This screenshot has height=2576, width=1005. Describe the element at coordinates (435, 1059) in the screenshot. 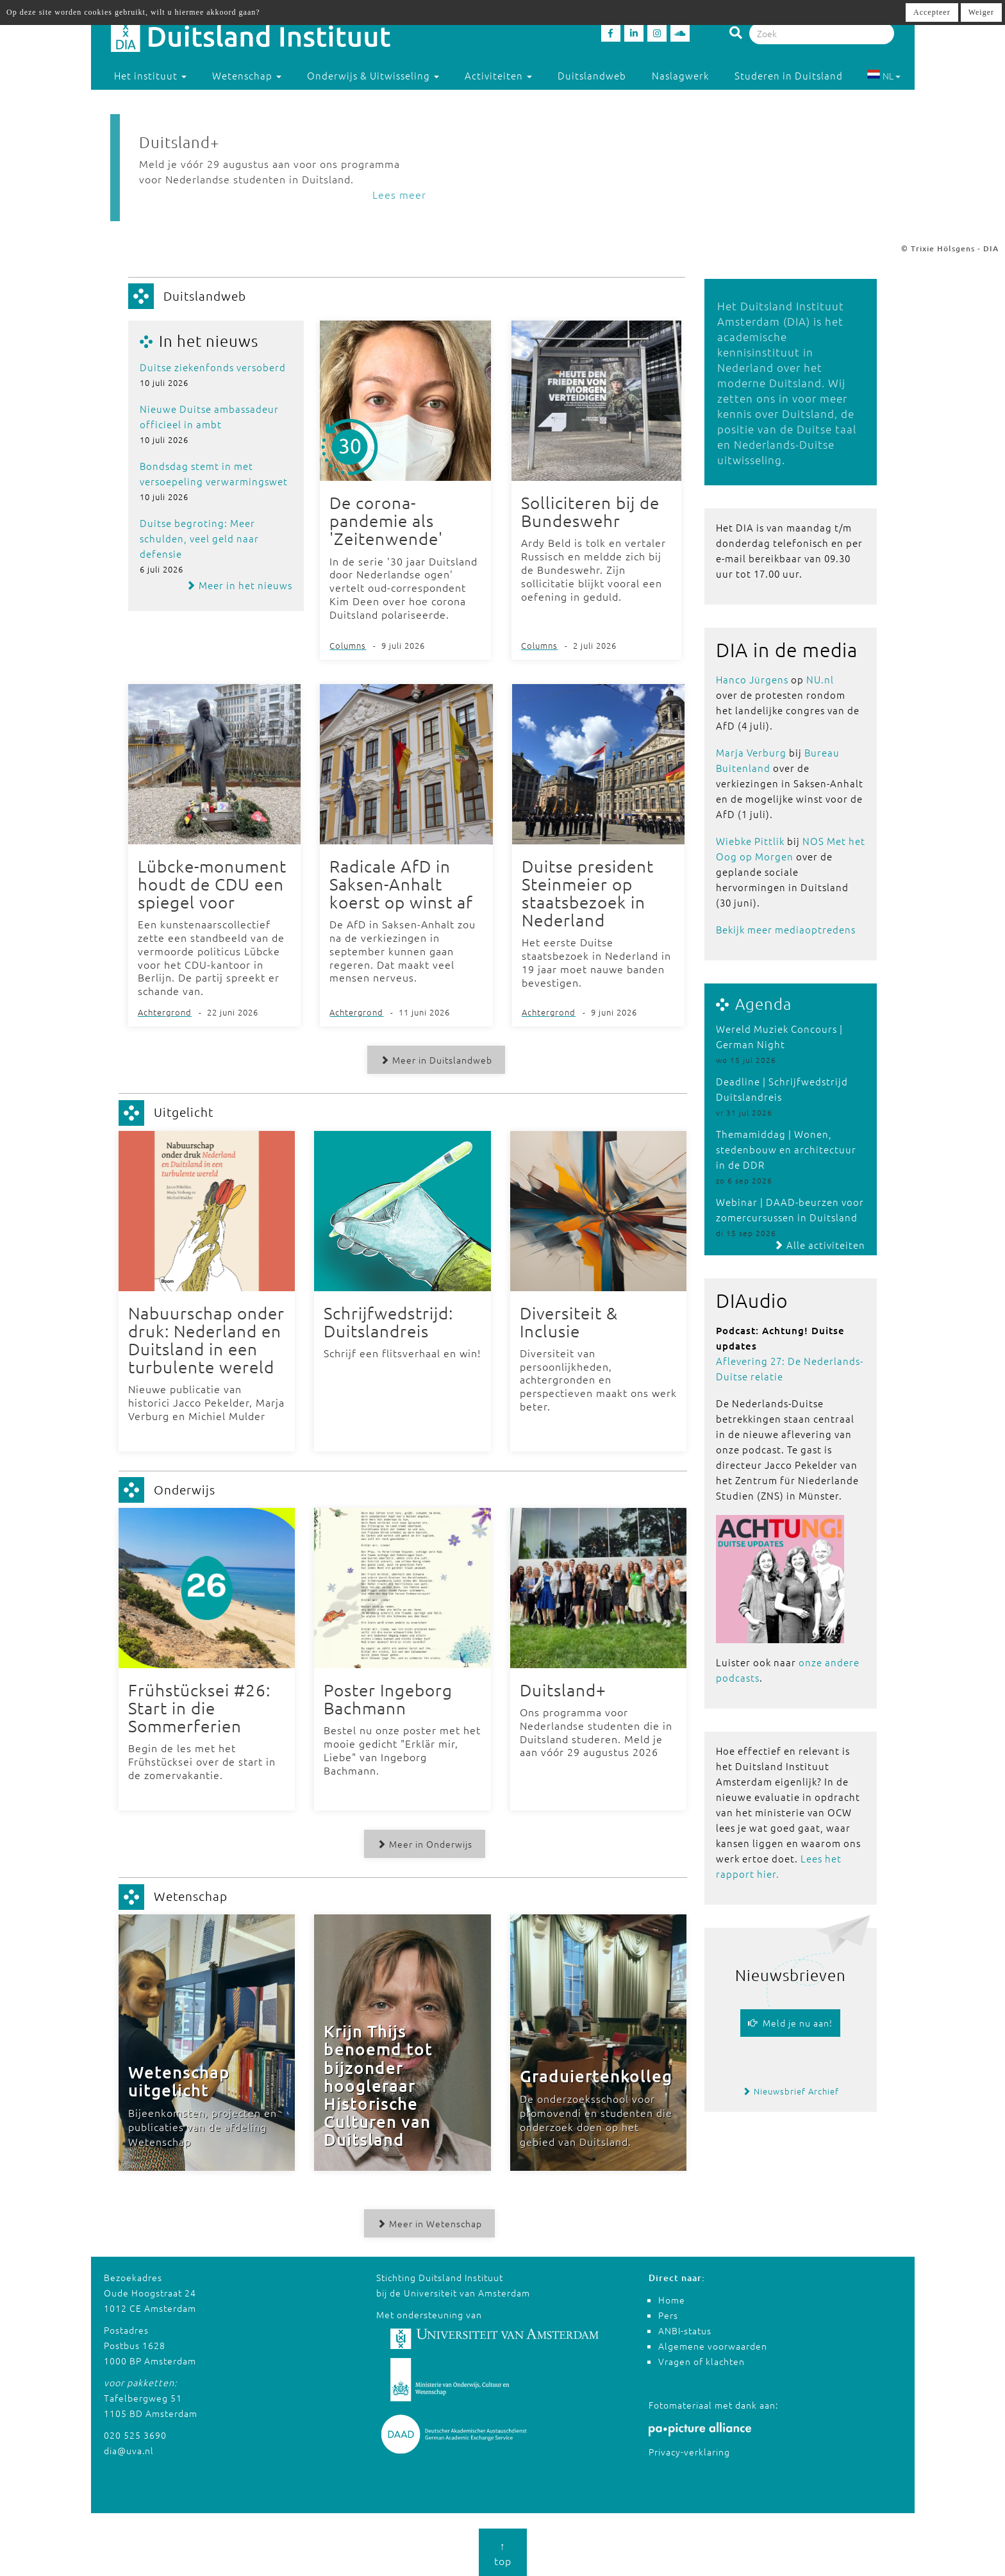

I see `Meer in Duitslandweb` at that location.